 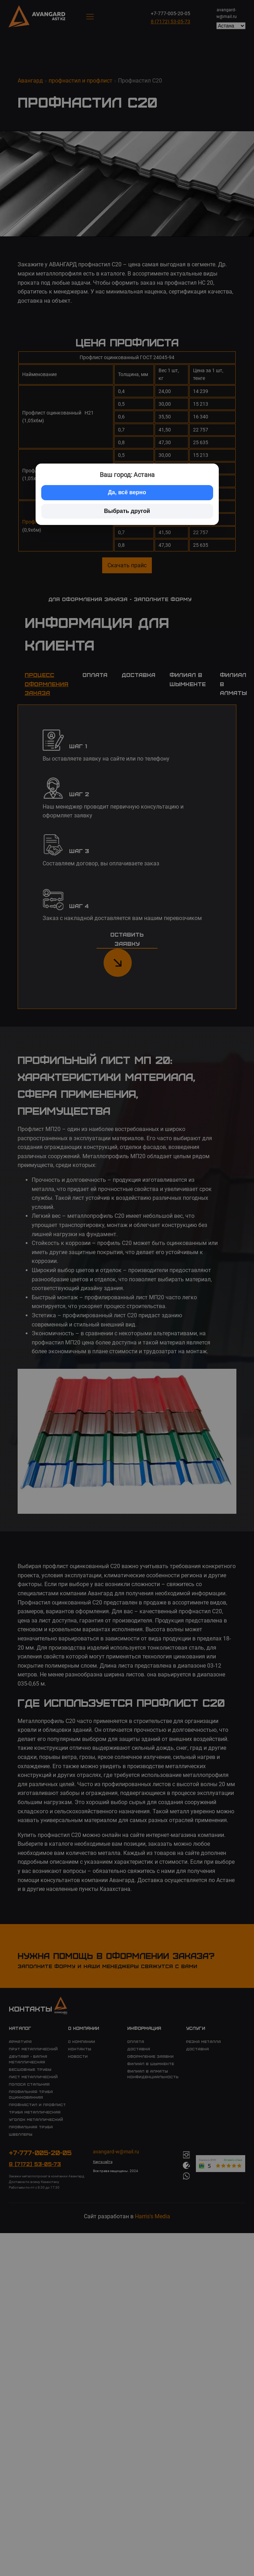 I want to click on Выбрать другой, so click(x=127, y=511).